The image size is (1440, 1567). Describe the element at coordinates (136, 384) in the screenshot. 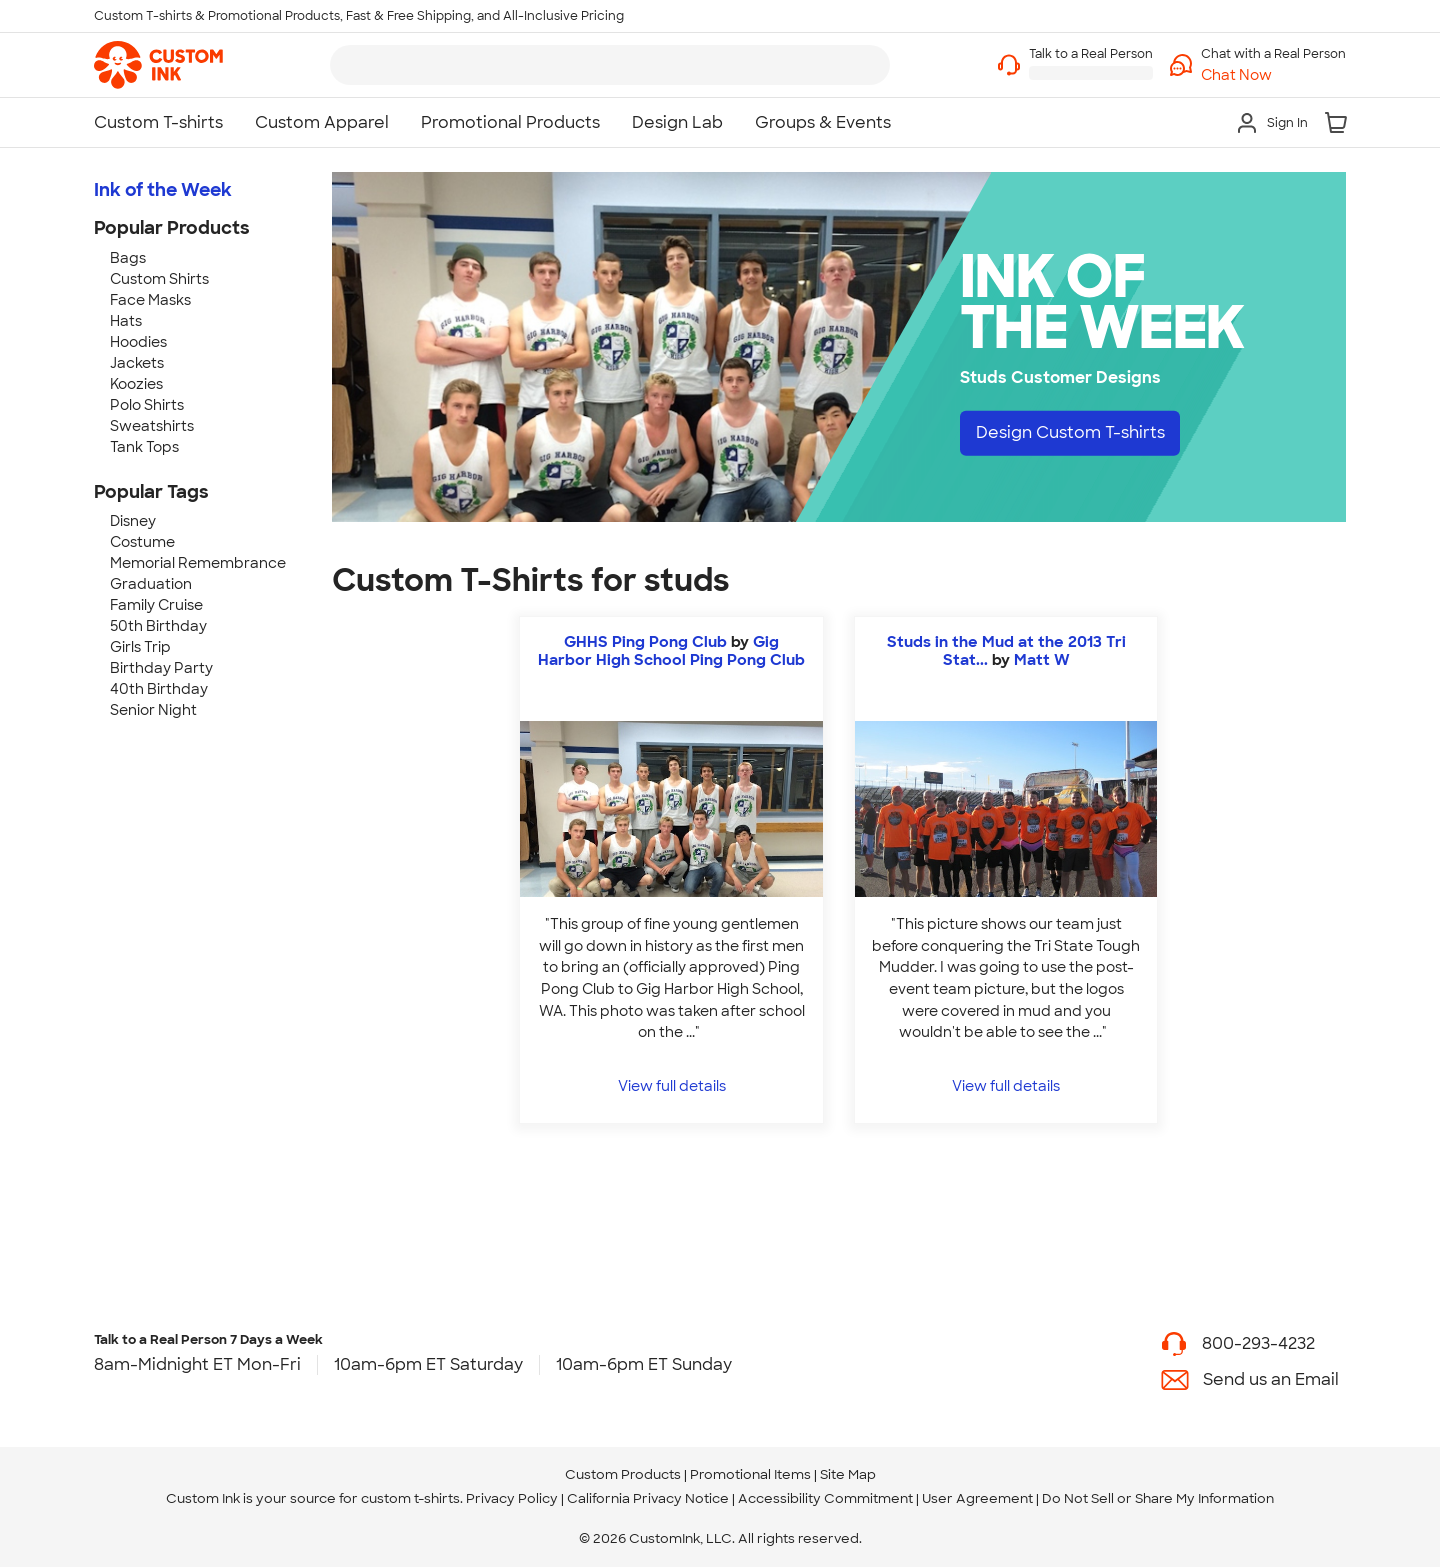

I see `Koozies` at that location.